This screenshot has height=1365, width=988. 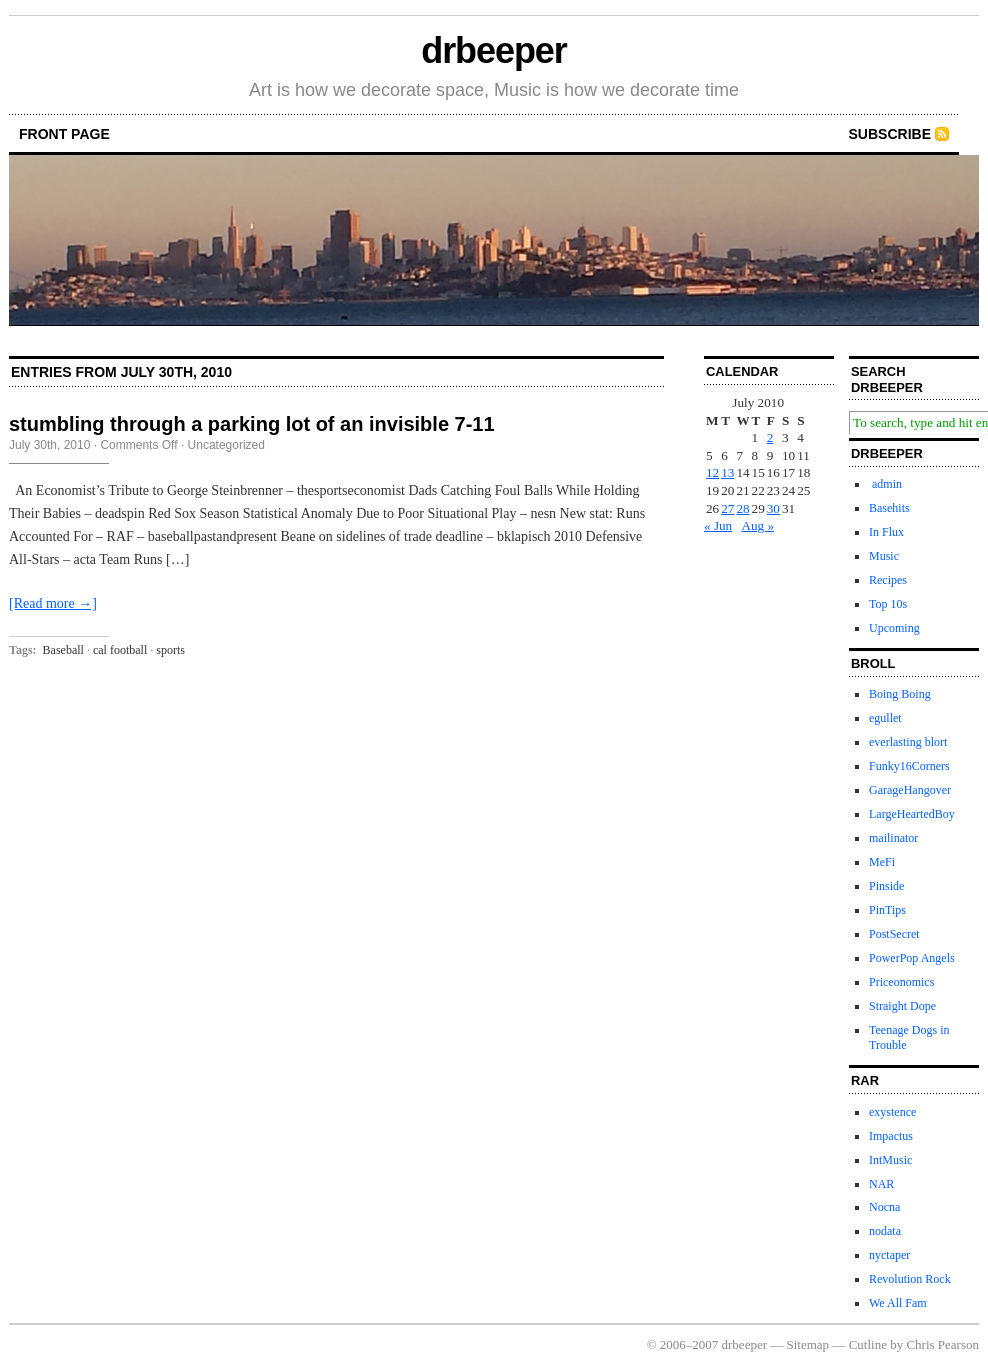 What do you see at coordinates (170, 650) in the screenshot?
I see `sports` at bounding box center [170, 650].